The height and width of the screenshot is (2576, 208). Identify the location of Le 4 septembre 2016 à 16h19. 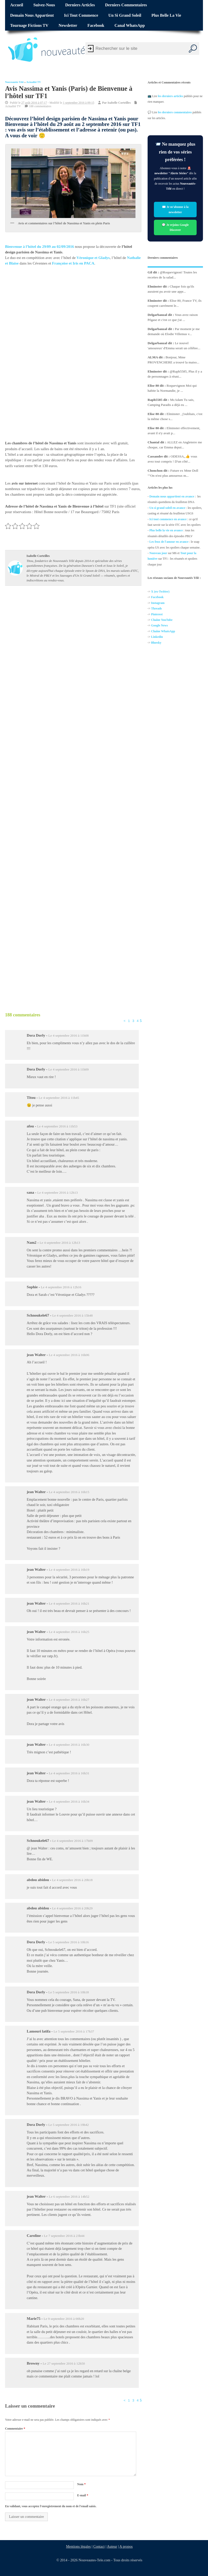
(69, 1569).